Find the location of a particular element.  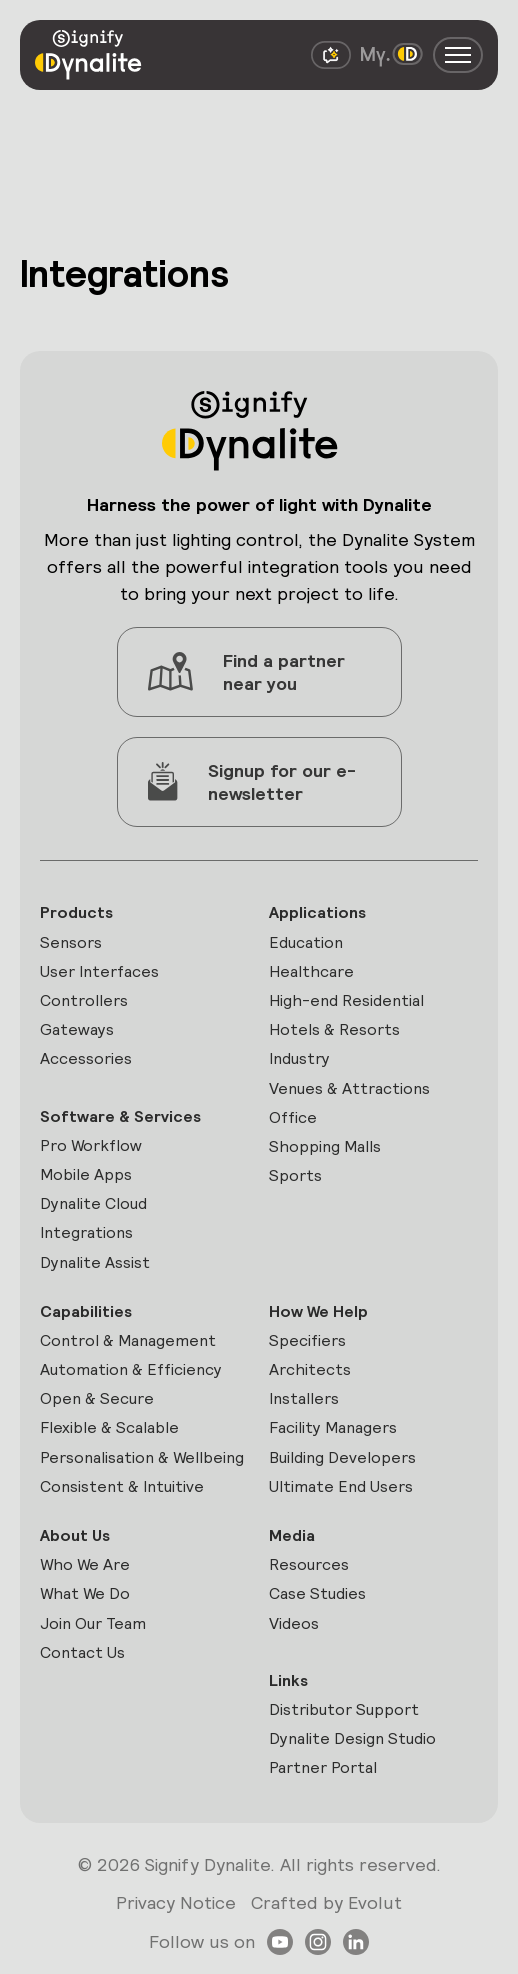

Dynalite Assist is located at coordinates (95, 1262).